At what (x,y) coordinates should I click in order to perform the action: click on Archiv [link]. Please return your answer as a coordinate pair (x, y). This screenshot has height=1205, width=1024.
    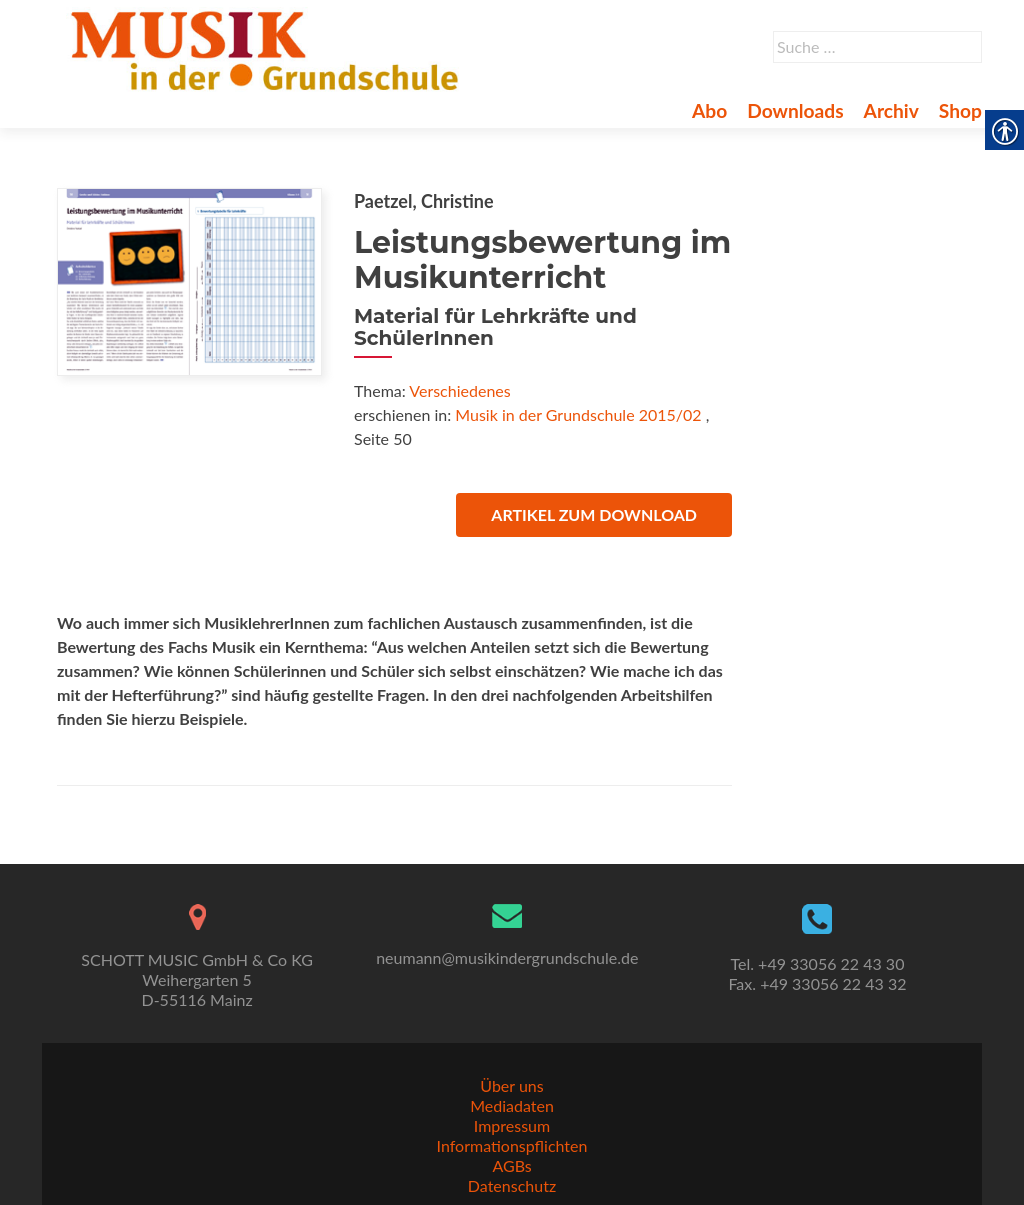
    Looking at the image, I should click on (891, 110).